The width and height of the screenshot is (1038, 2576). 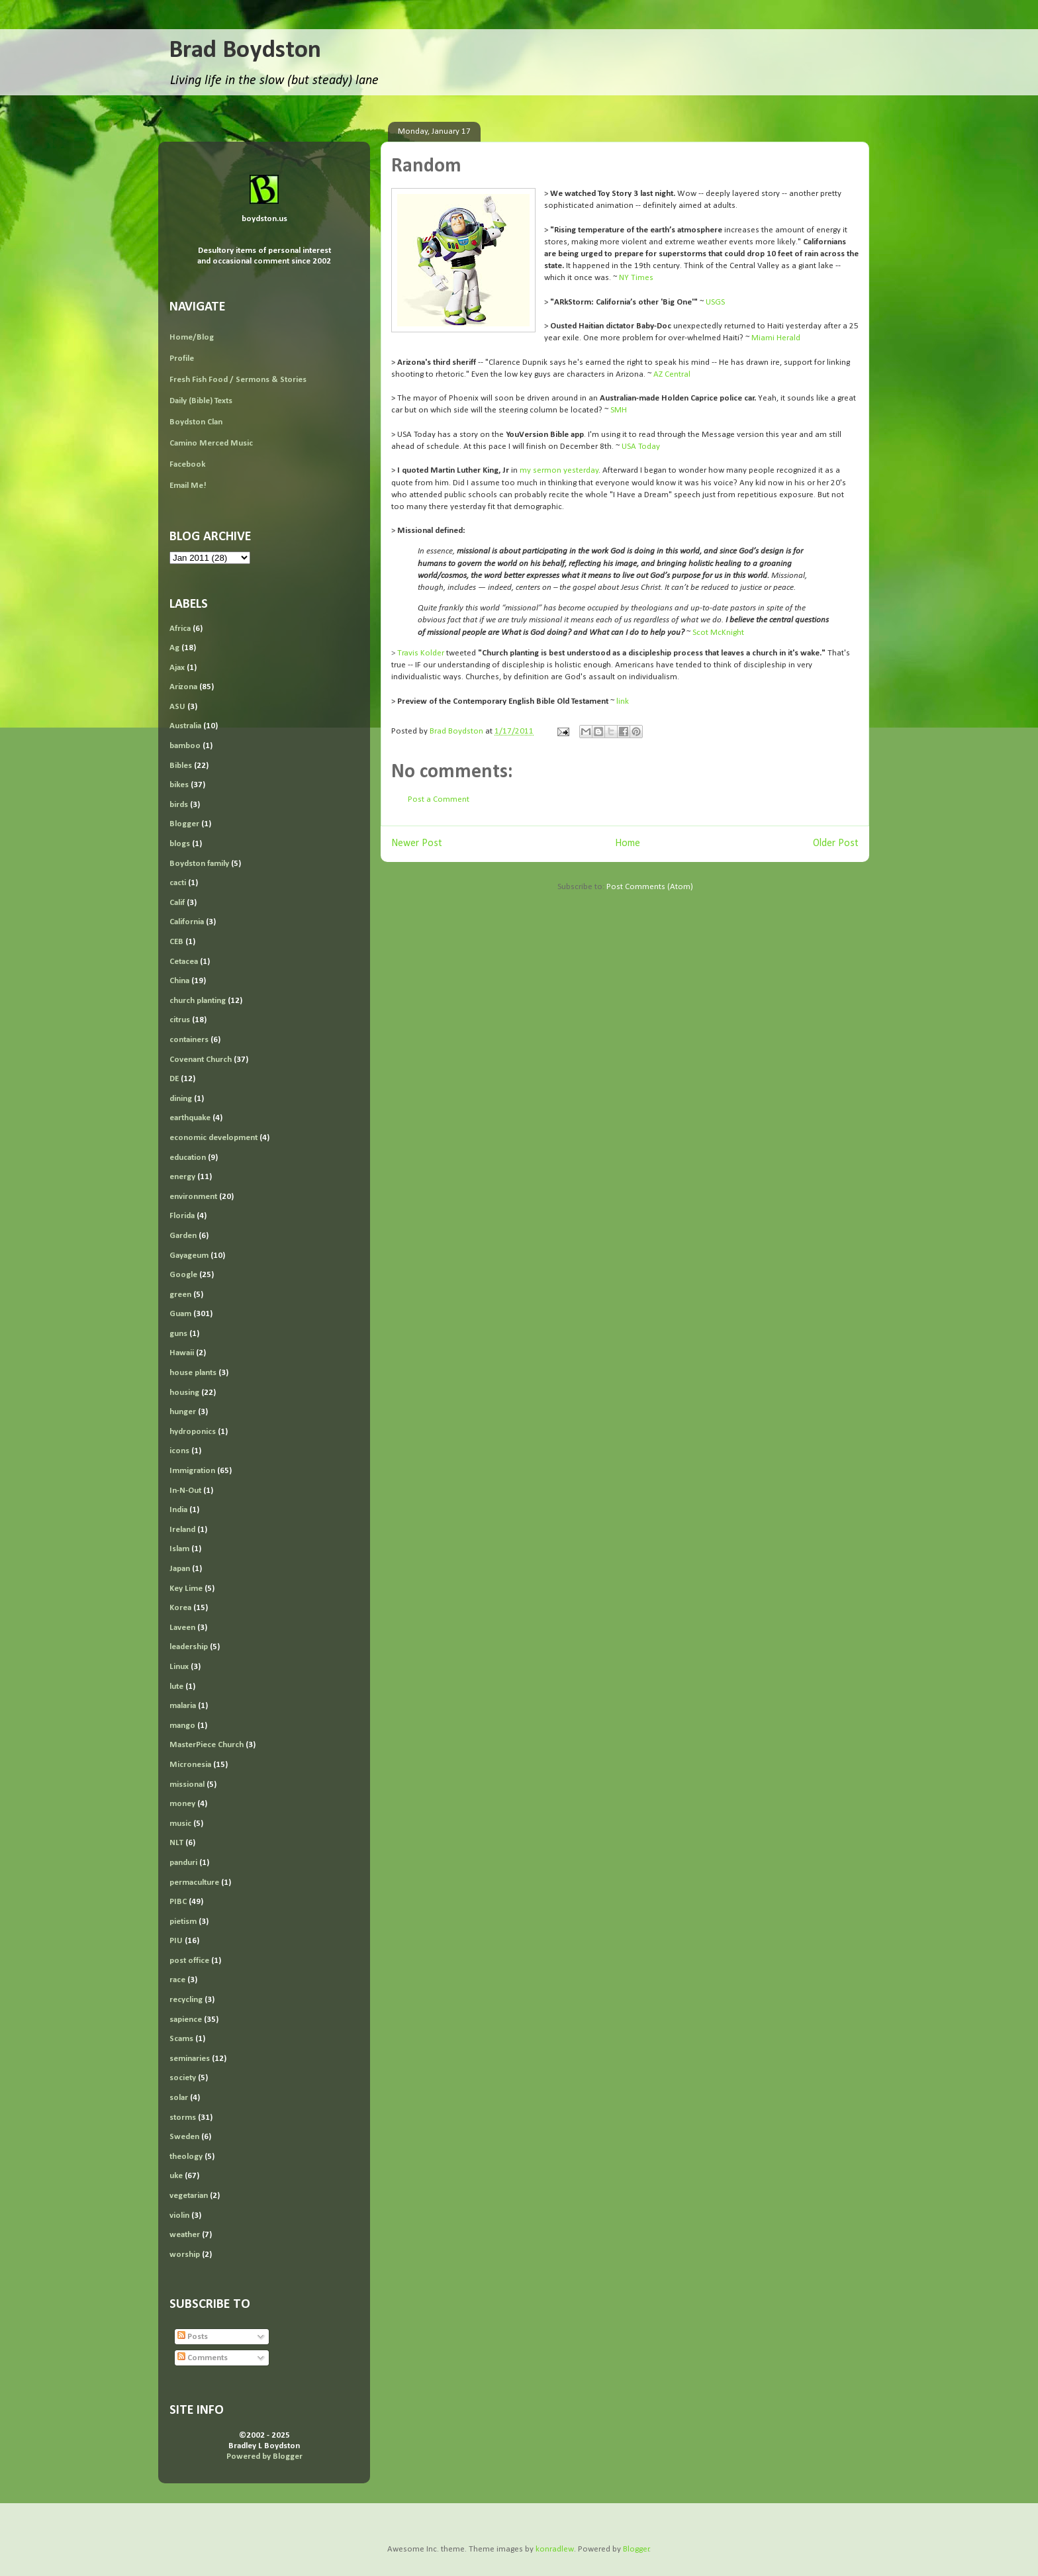 What do you see at coordinates (178, 1509) in the screenshot?
I see `India` at bounding box center [178, 1509].